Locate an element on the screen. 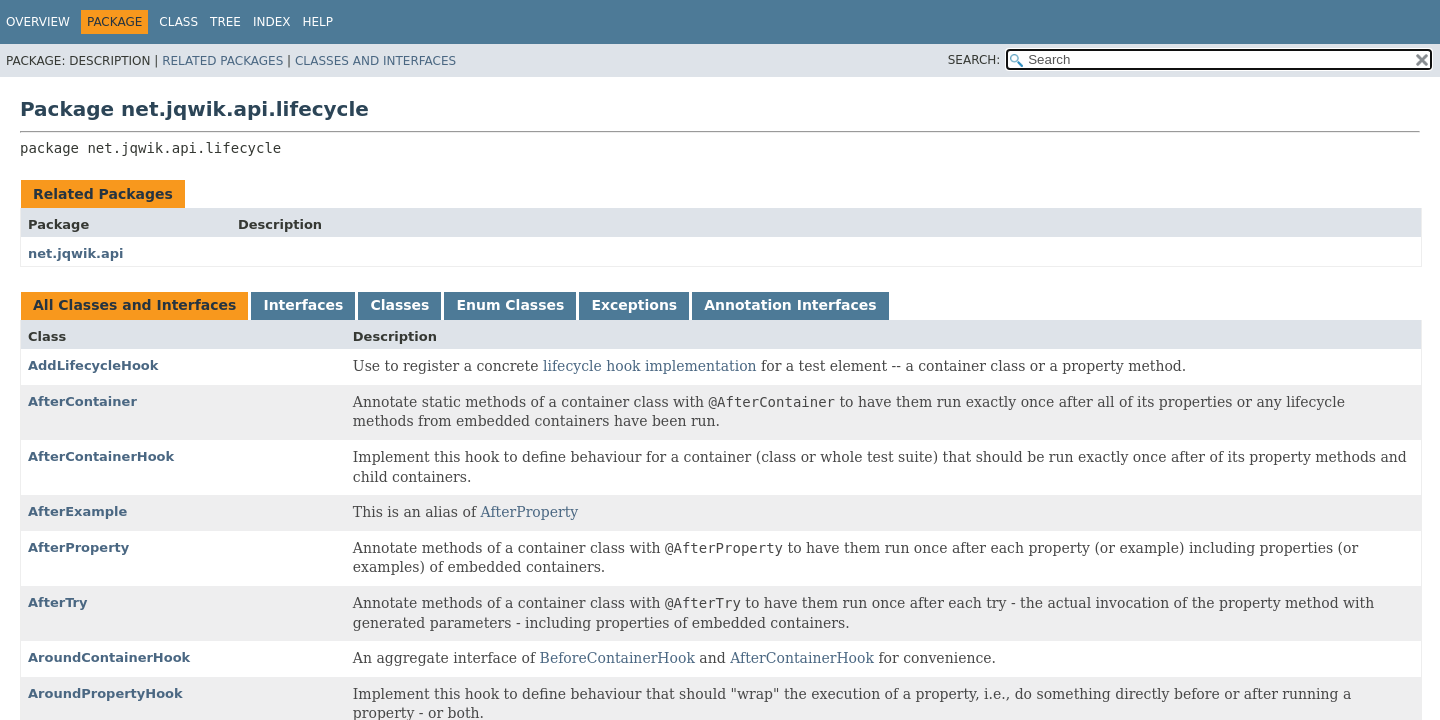  AroundPropertyHook is located at coordinates (105, 693).